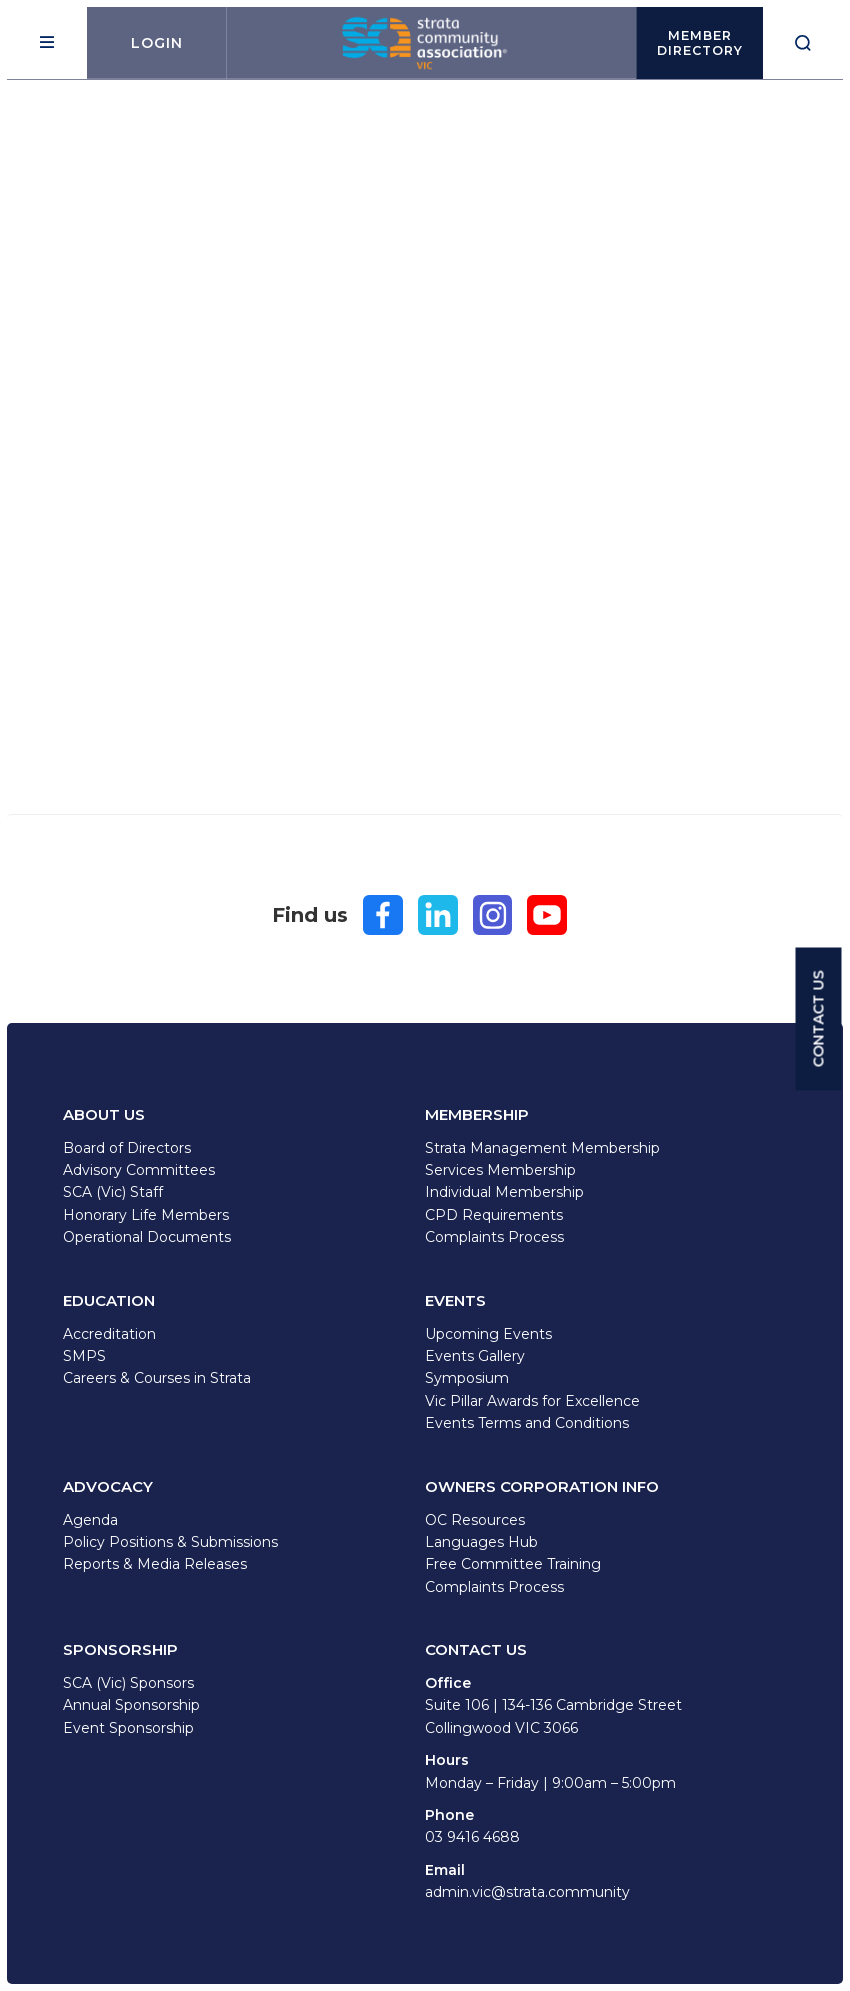 Image resolution: width=850 pixels, height=1991 pixels. I want to click on CONTACT US, so click(819, 1018).